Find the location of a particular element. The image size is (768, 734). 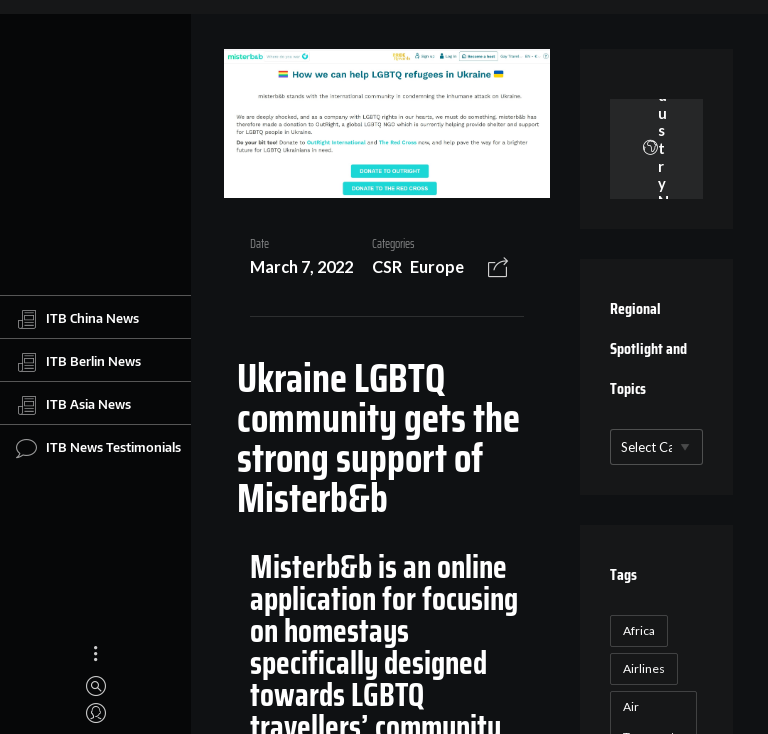

ITB News Testimonials is located at coordinates (98, 448).